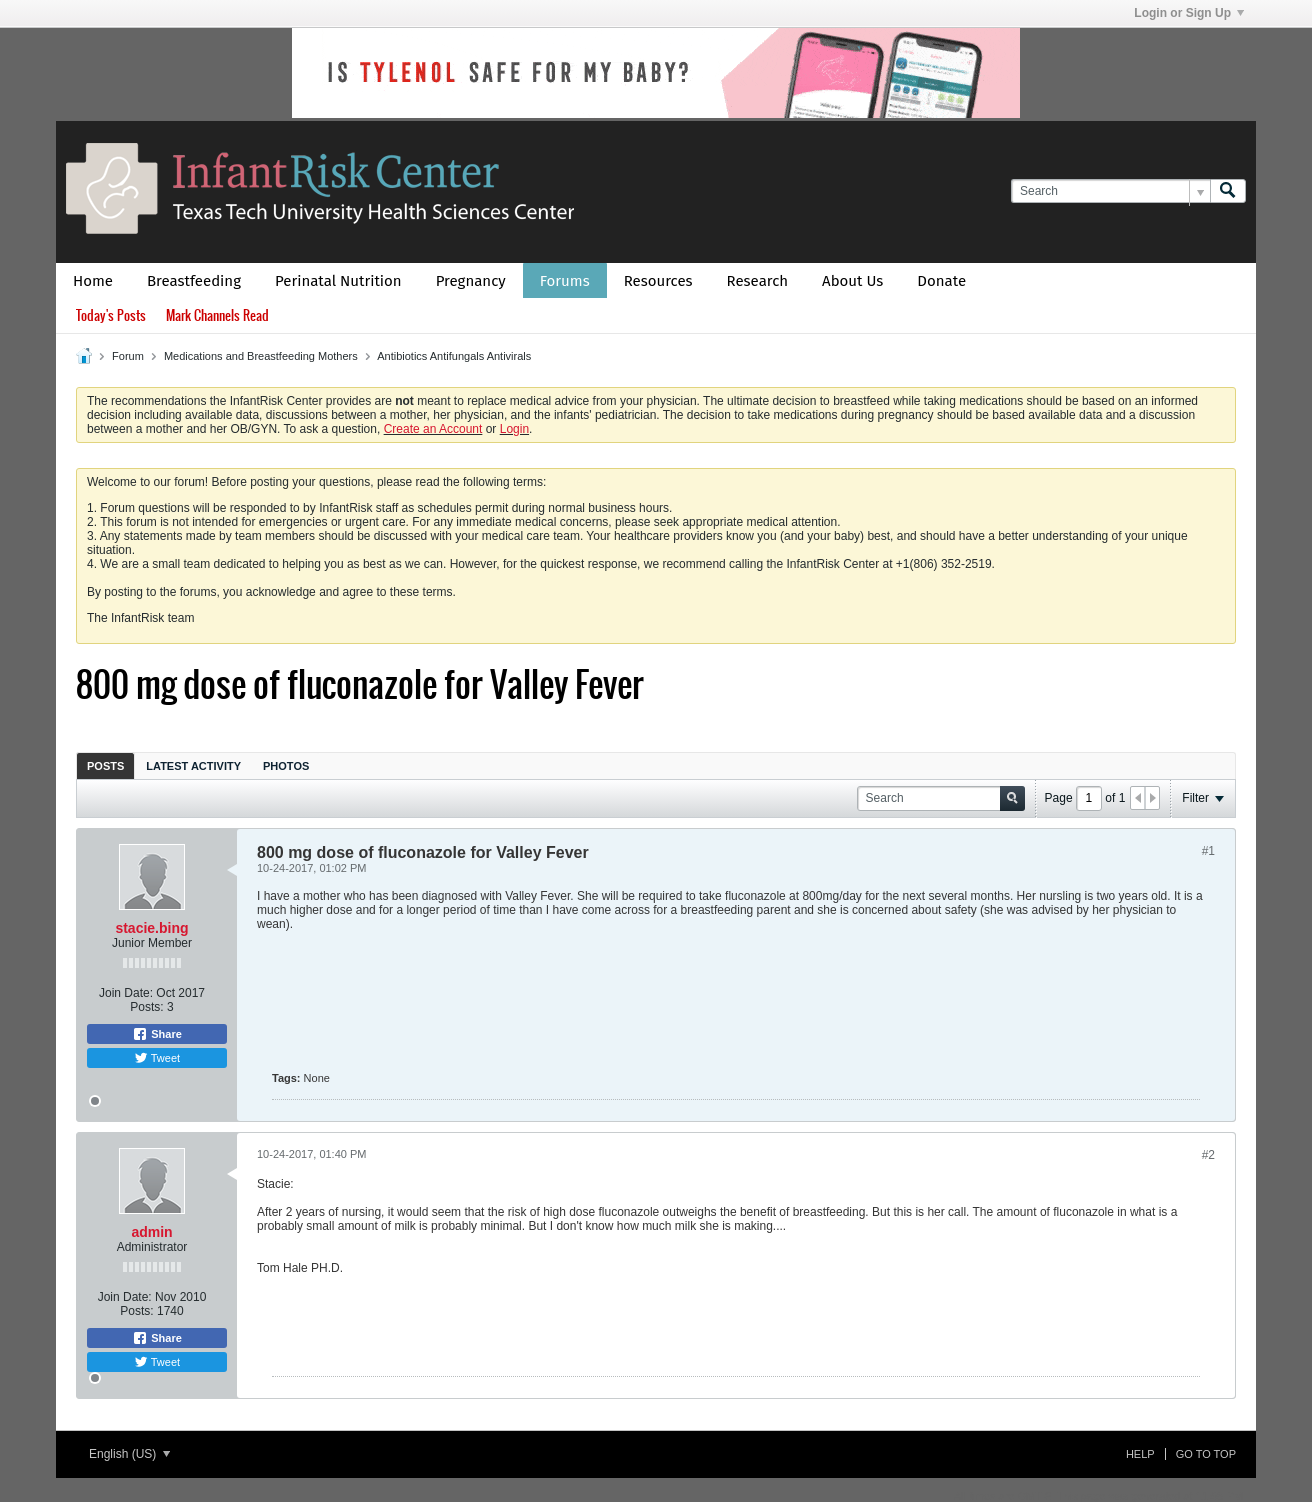  What do you see at coordinates (1110, 191) in the screenshot?
I see `[Search]` at bounding box center [1110, 191].